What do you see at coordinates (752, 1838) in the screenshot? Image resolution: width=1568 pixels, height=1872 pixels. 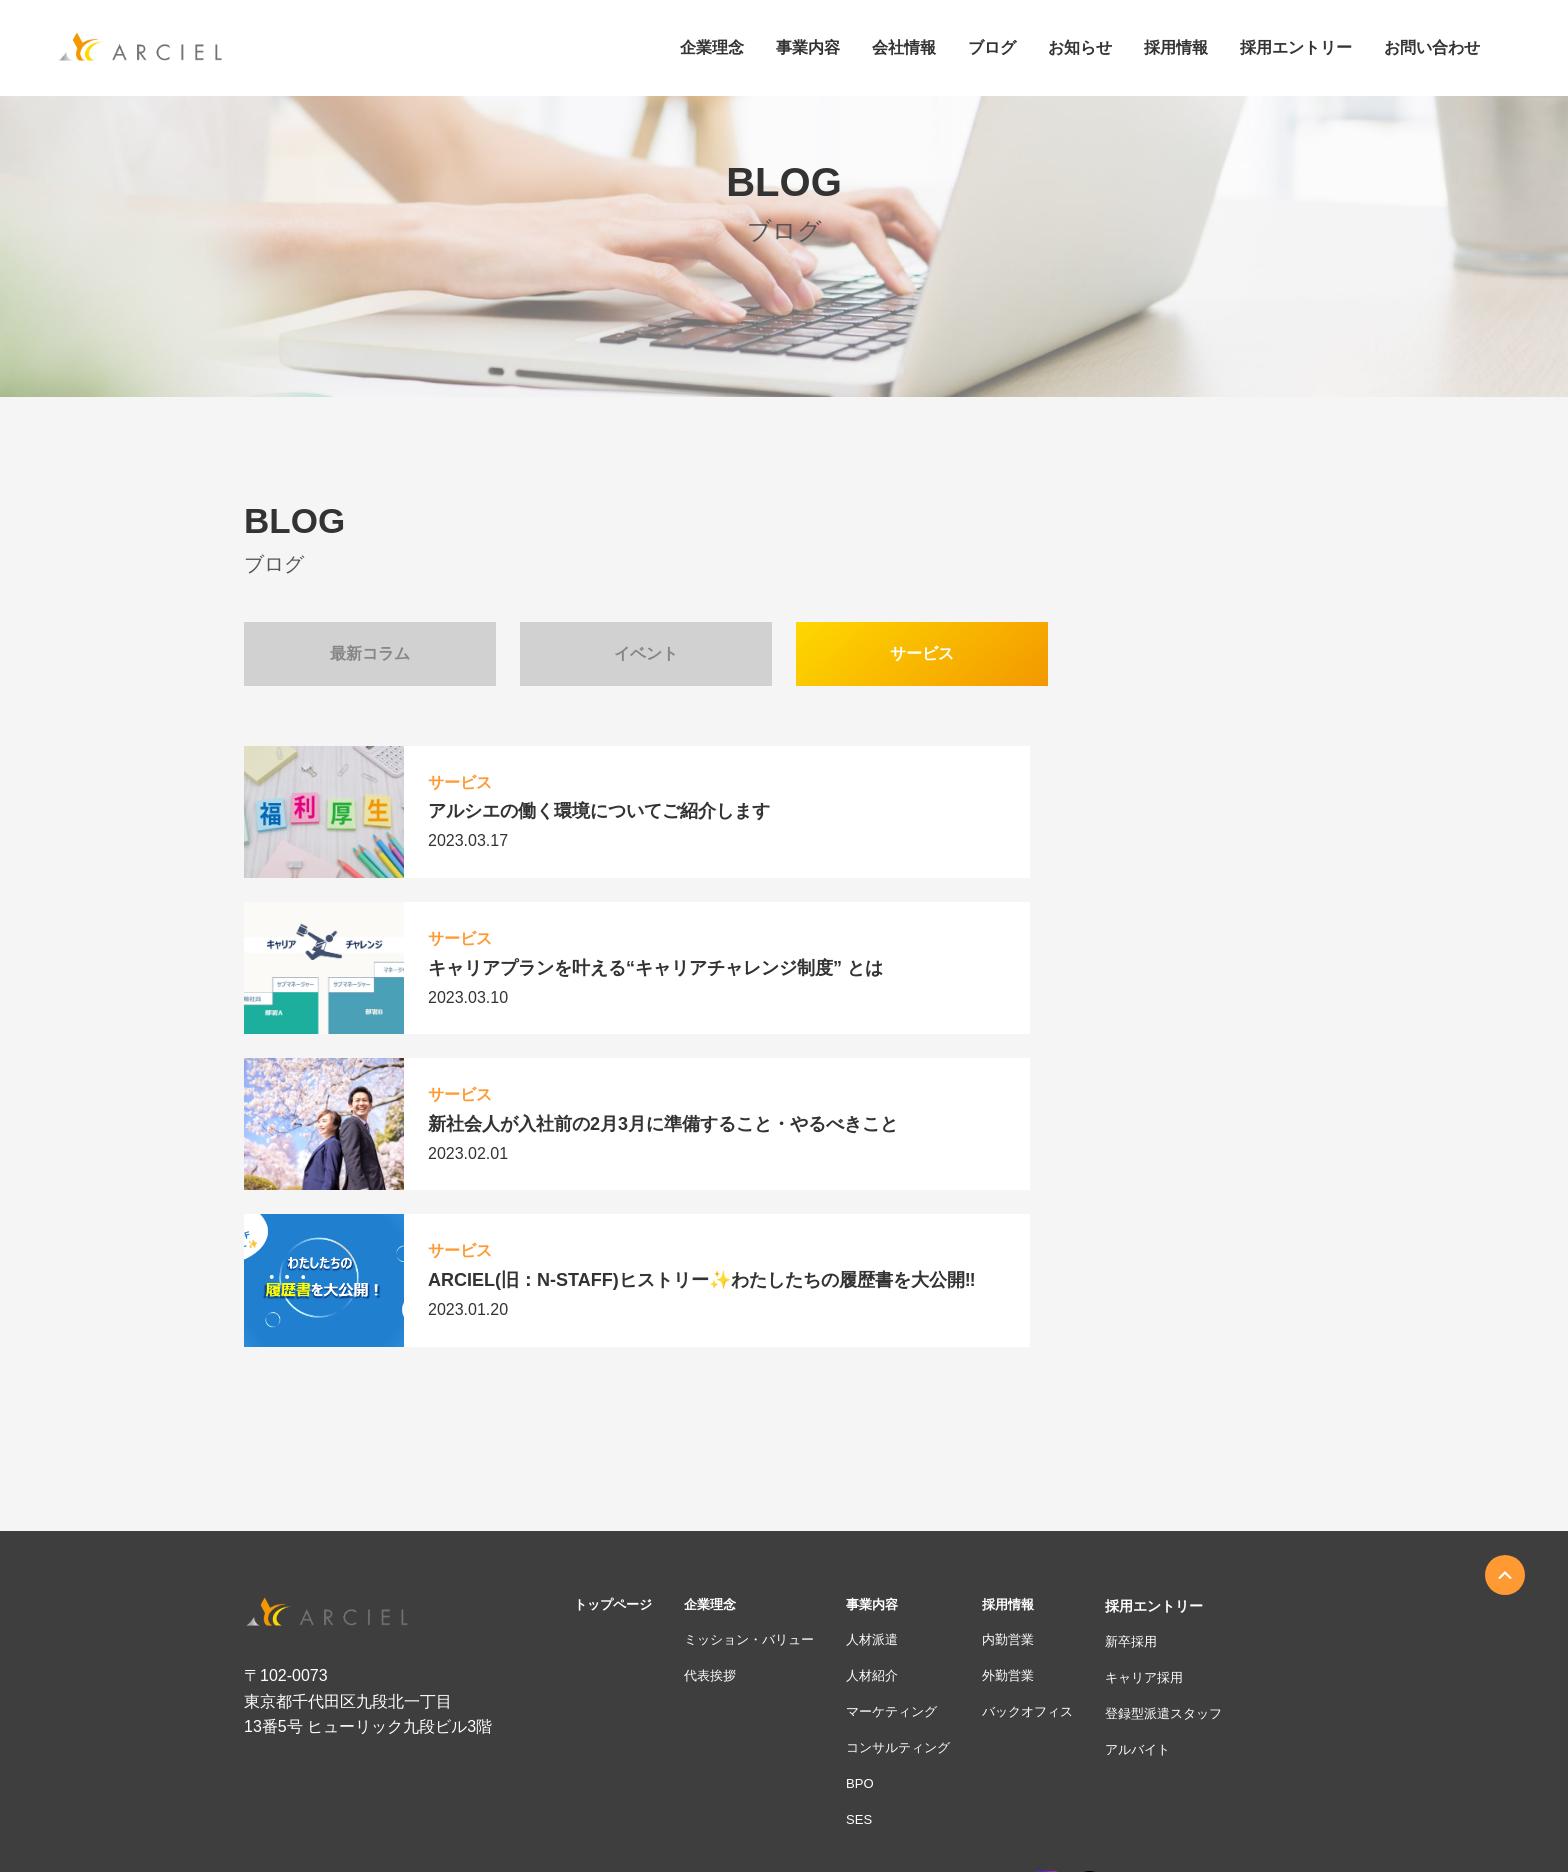 I see `情報セキュリティ基本方針` at bounding box center [752, 1838].